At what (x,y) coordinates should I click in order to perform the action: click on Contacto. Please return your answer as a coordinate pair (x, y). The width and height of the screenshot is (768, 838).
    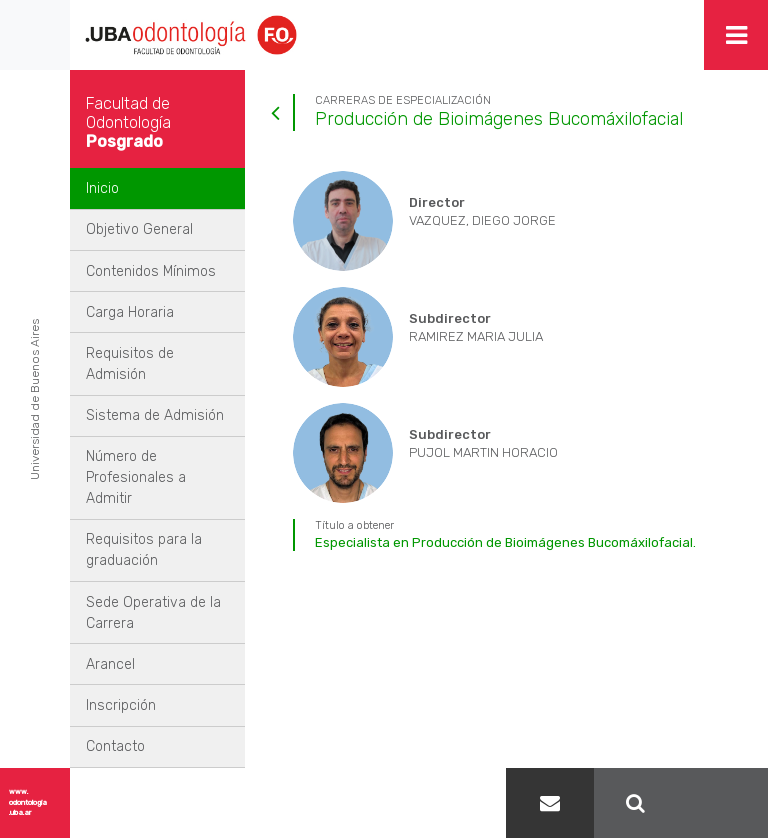
    Looking at the image, I should click on (115, 746).